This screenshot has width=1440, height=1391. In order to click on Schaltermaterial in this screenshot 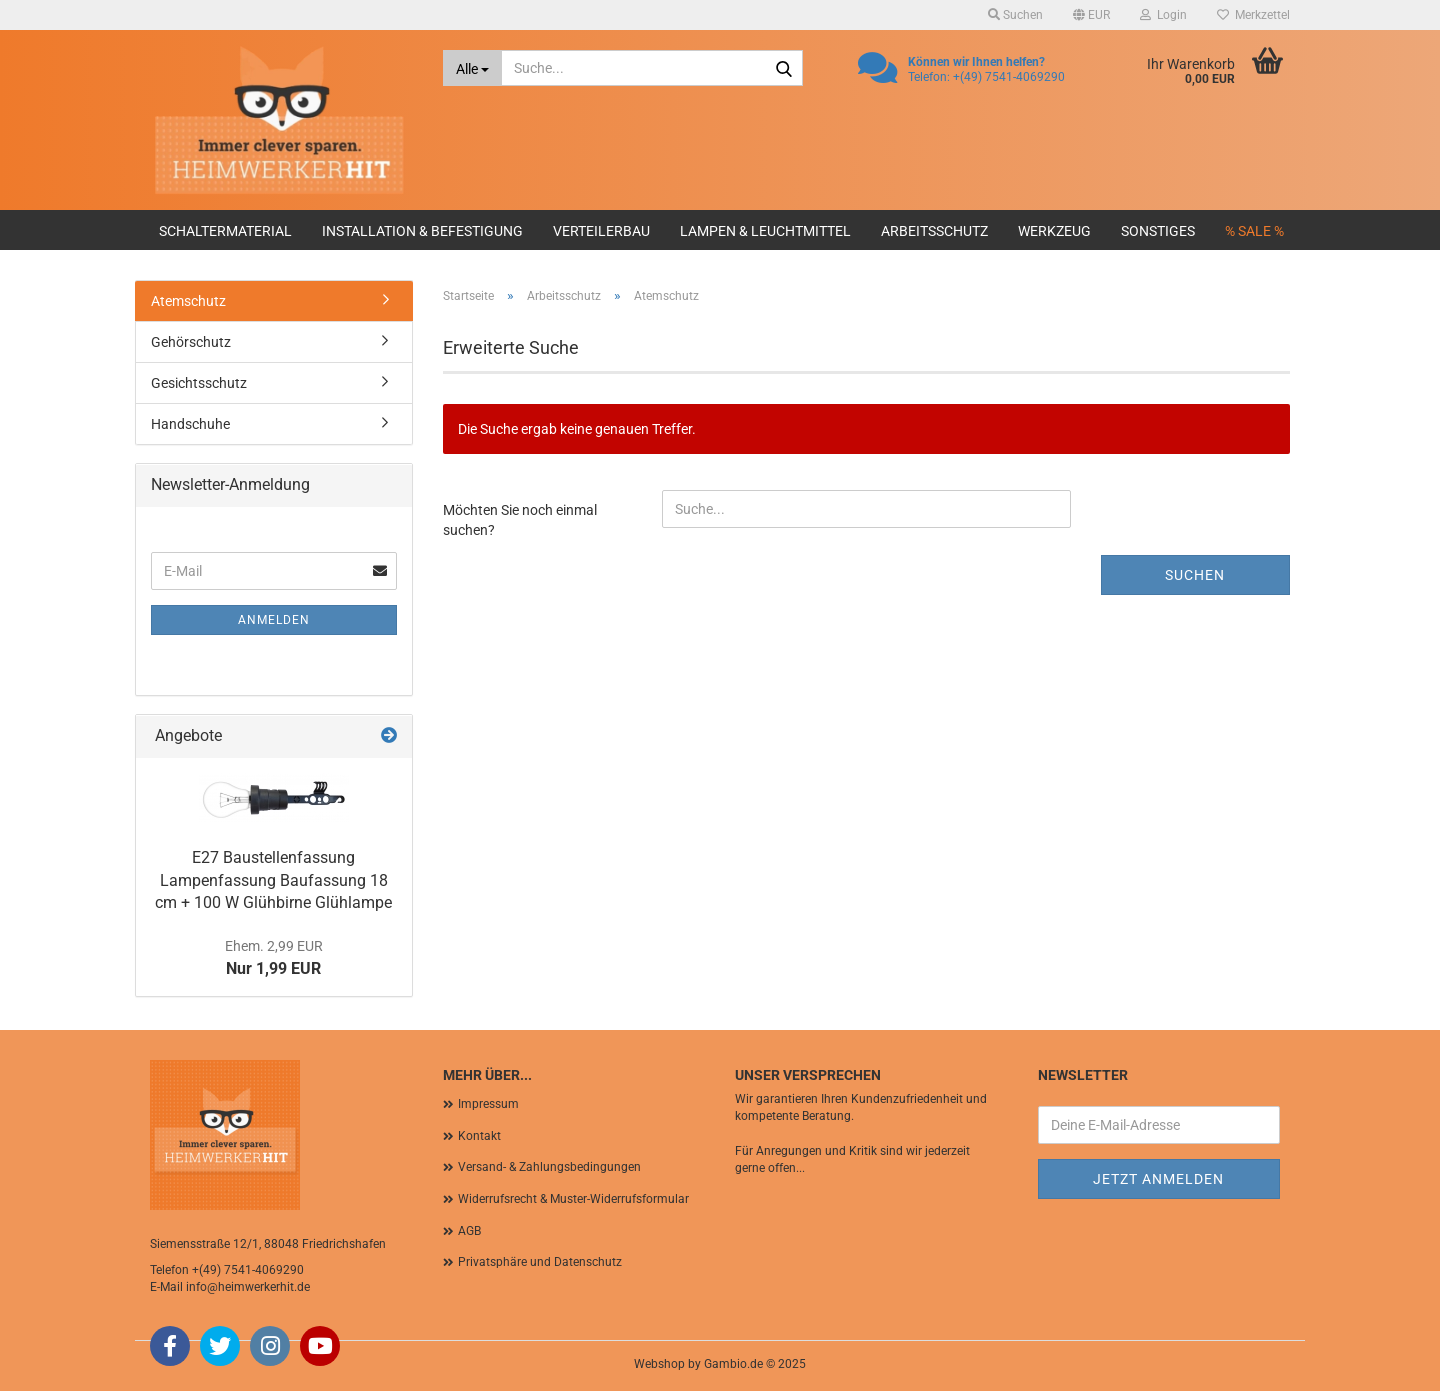, I will do `click(225, 231)`.